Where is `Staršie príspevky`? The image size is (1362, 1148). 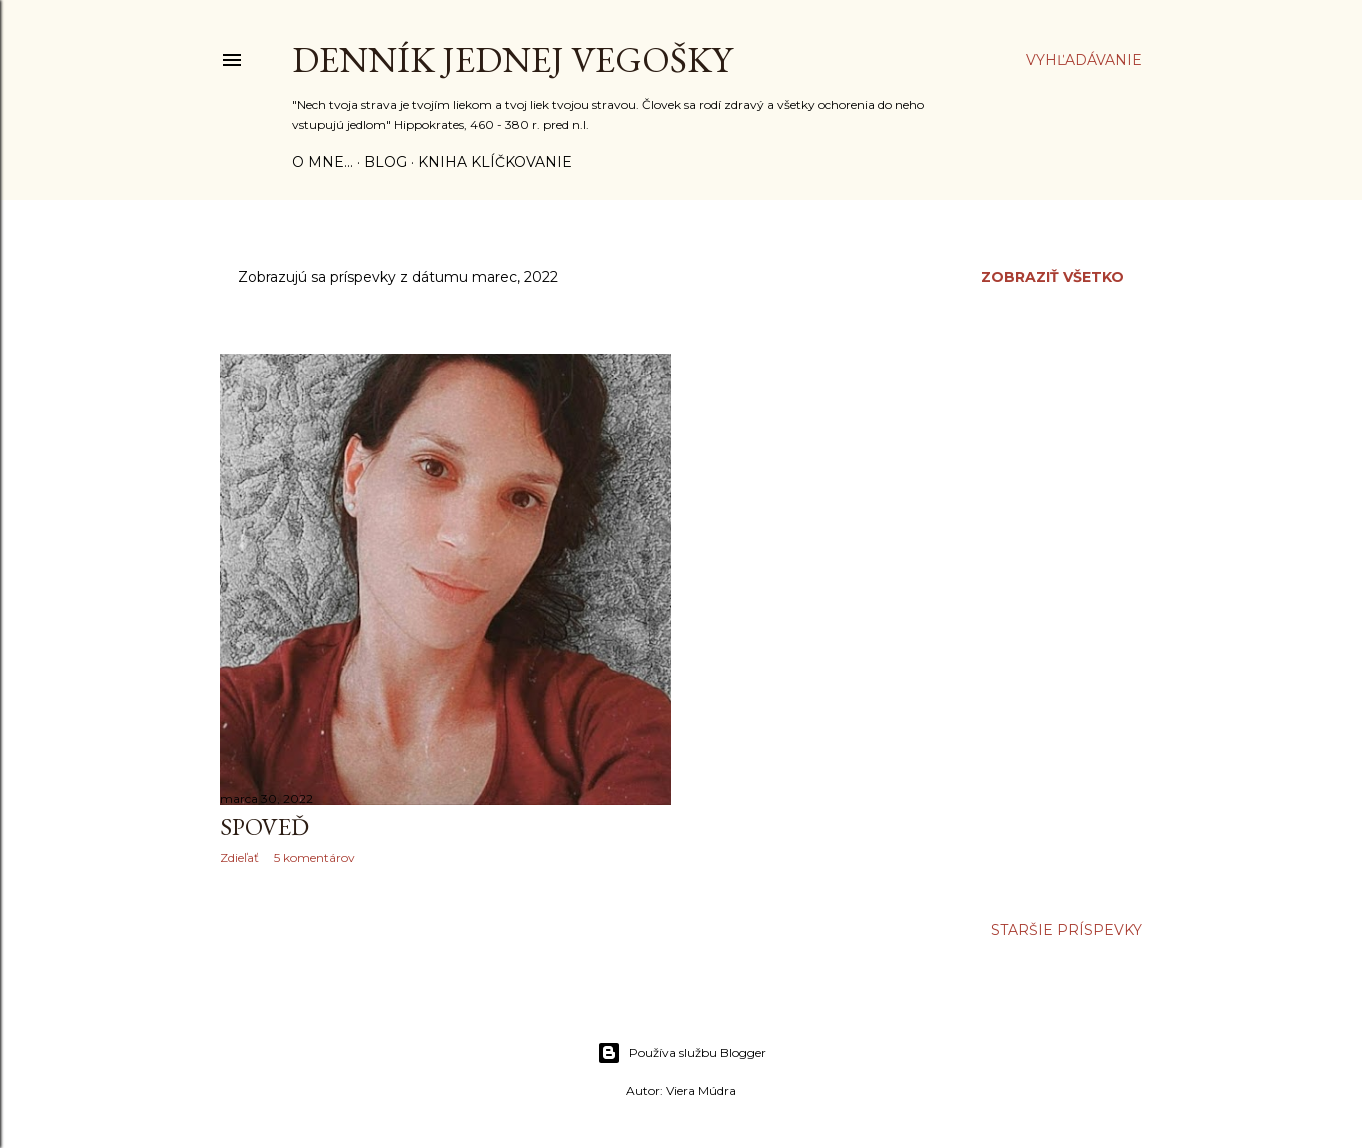 Staršie príspevky is located at coordinates (1066, 930).